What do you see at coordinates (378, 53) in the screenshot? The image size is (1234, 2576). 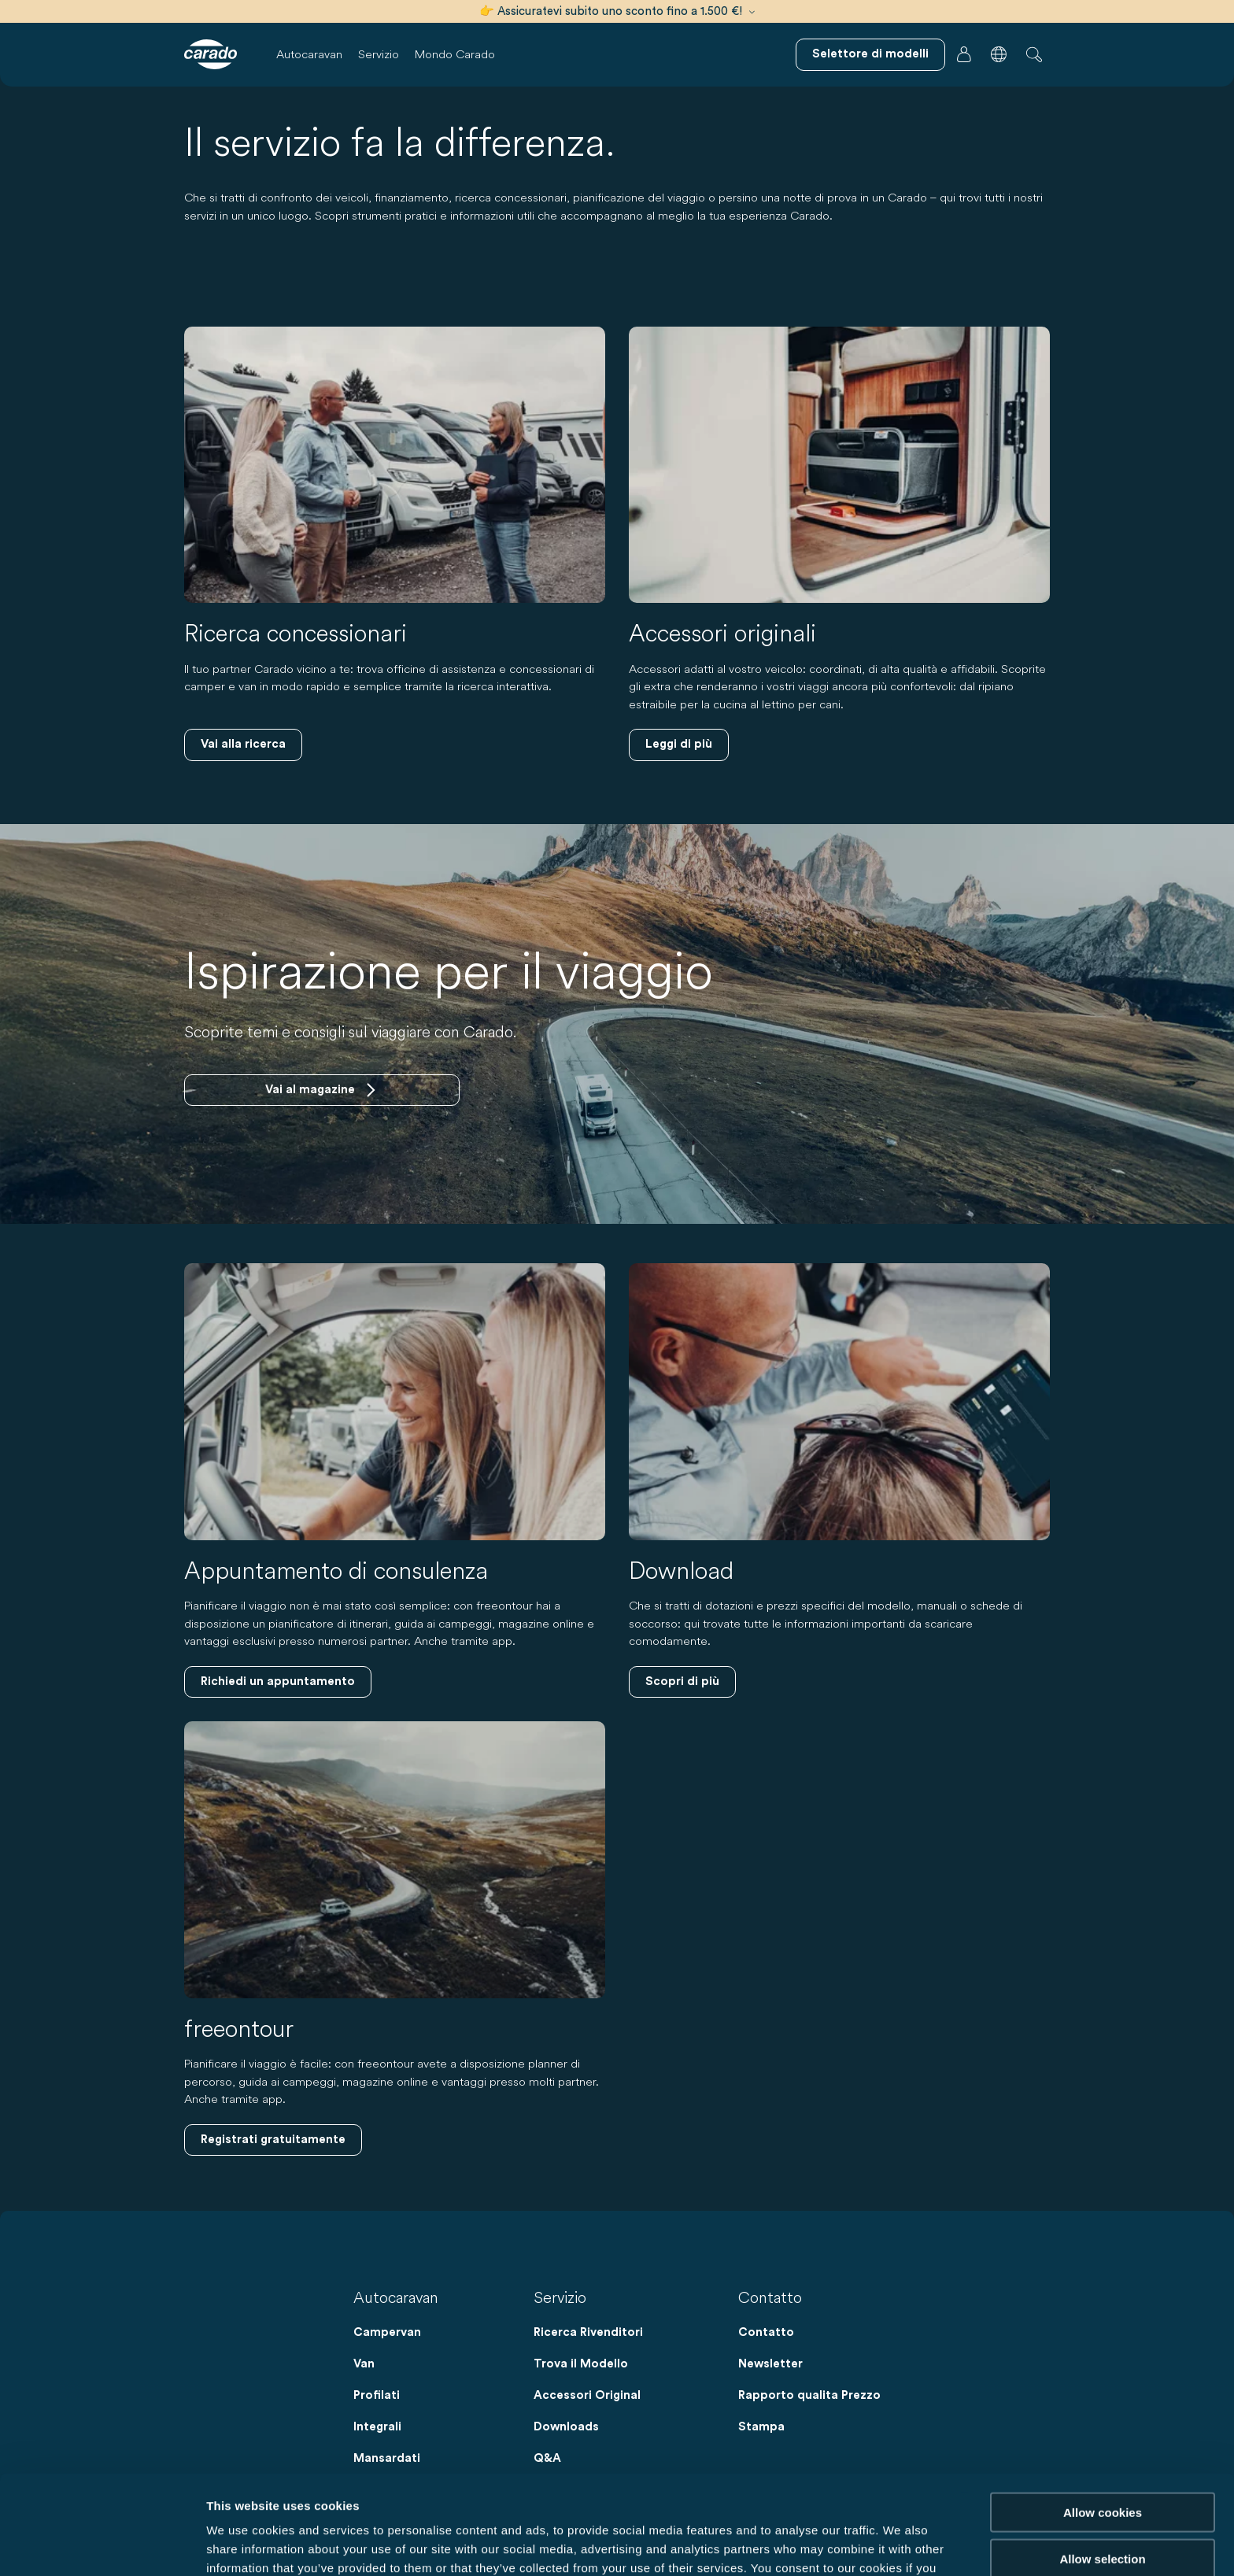 I see `Servizio [button]` at bounding box center [378, 53].